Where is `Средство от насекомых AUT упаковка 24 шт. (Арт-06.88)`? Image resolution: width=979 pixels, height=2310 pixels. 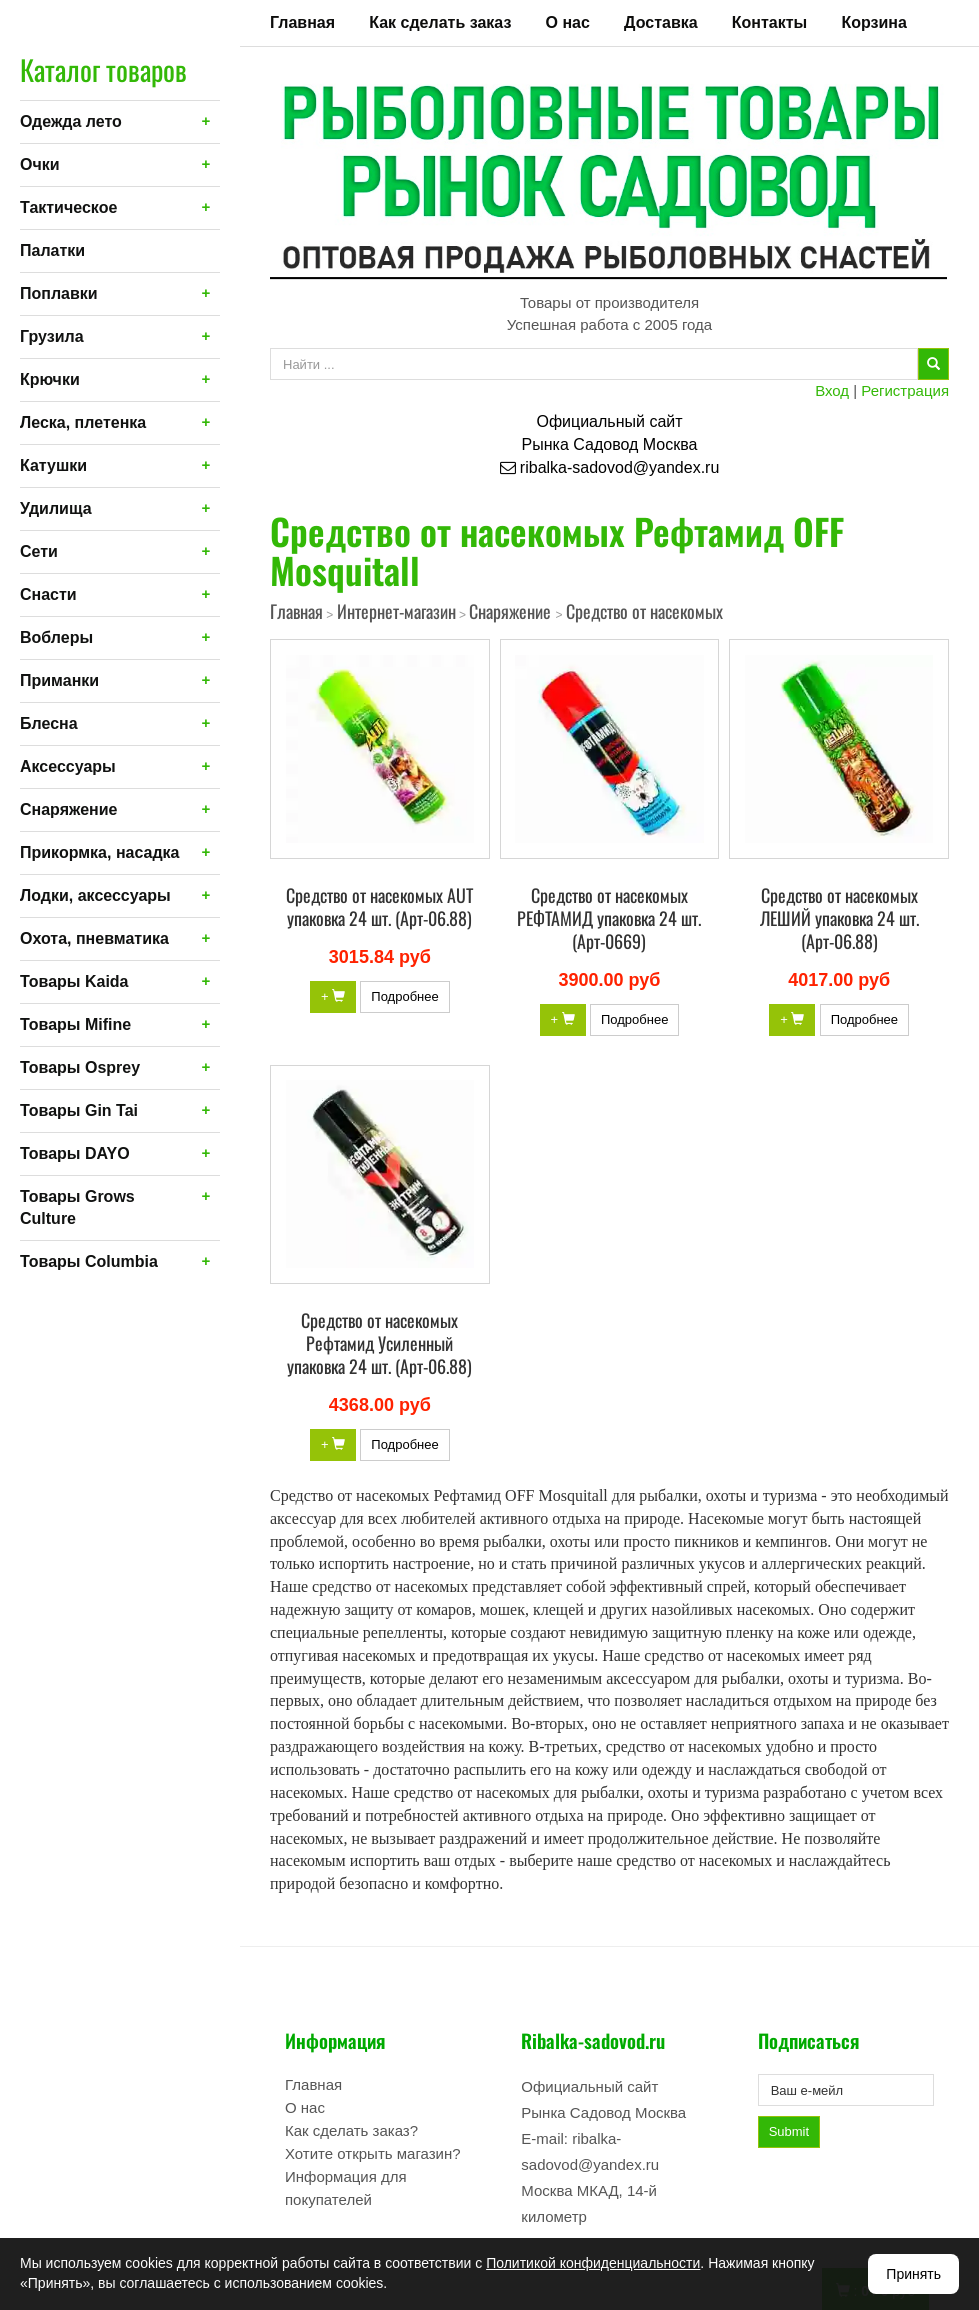
Средство от насекомых AUT упаковка 24 шт. (Арт-06.88) is located at coordinates (379, 906).